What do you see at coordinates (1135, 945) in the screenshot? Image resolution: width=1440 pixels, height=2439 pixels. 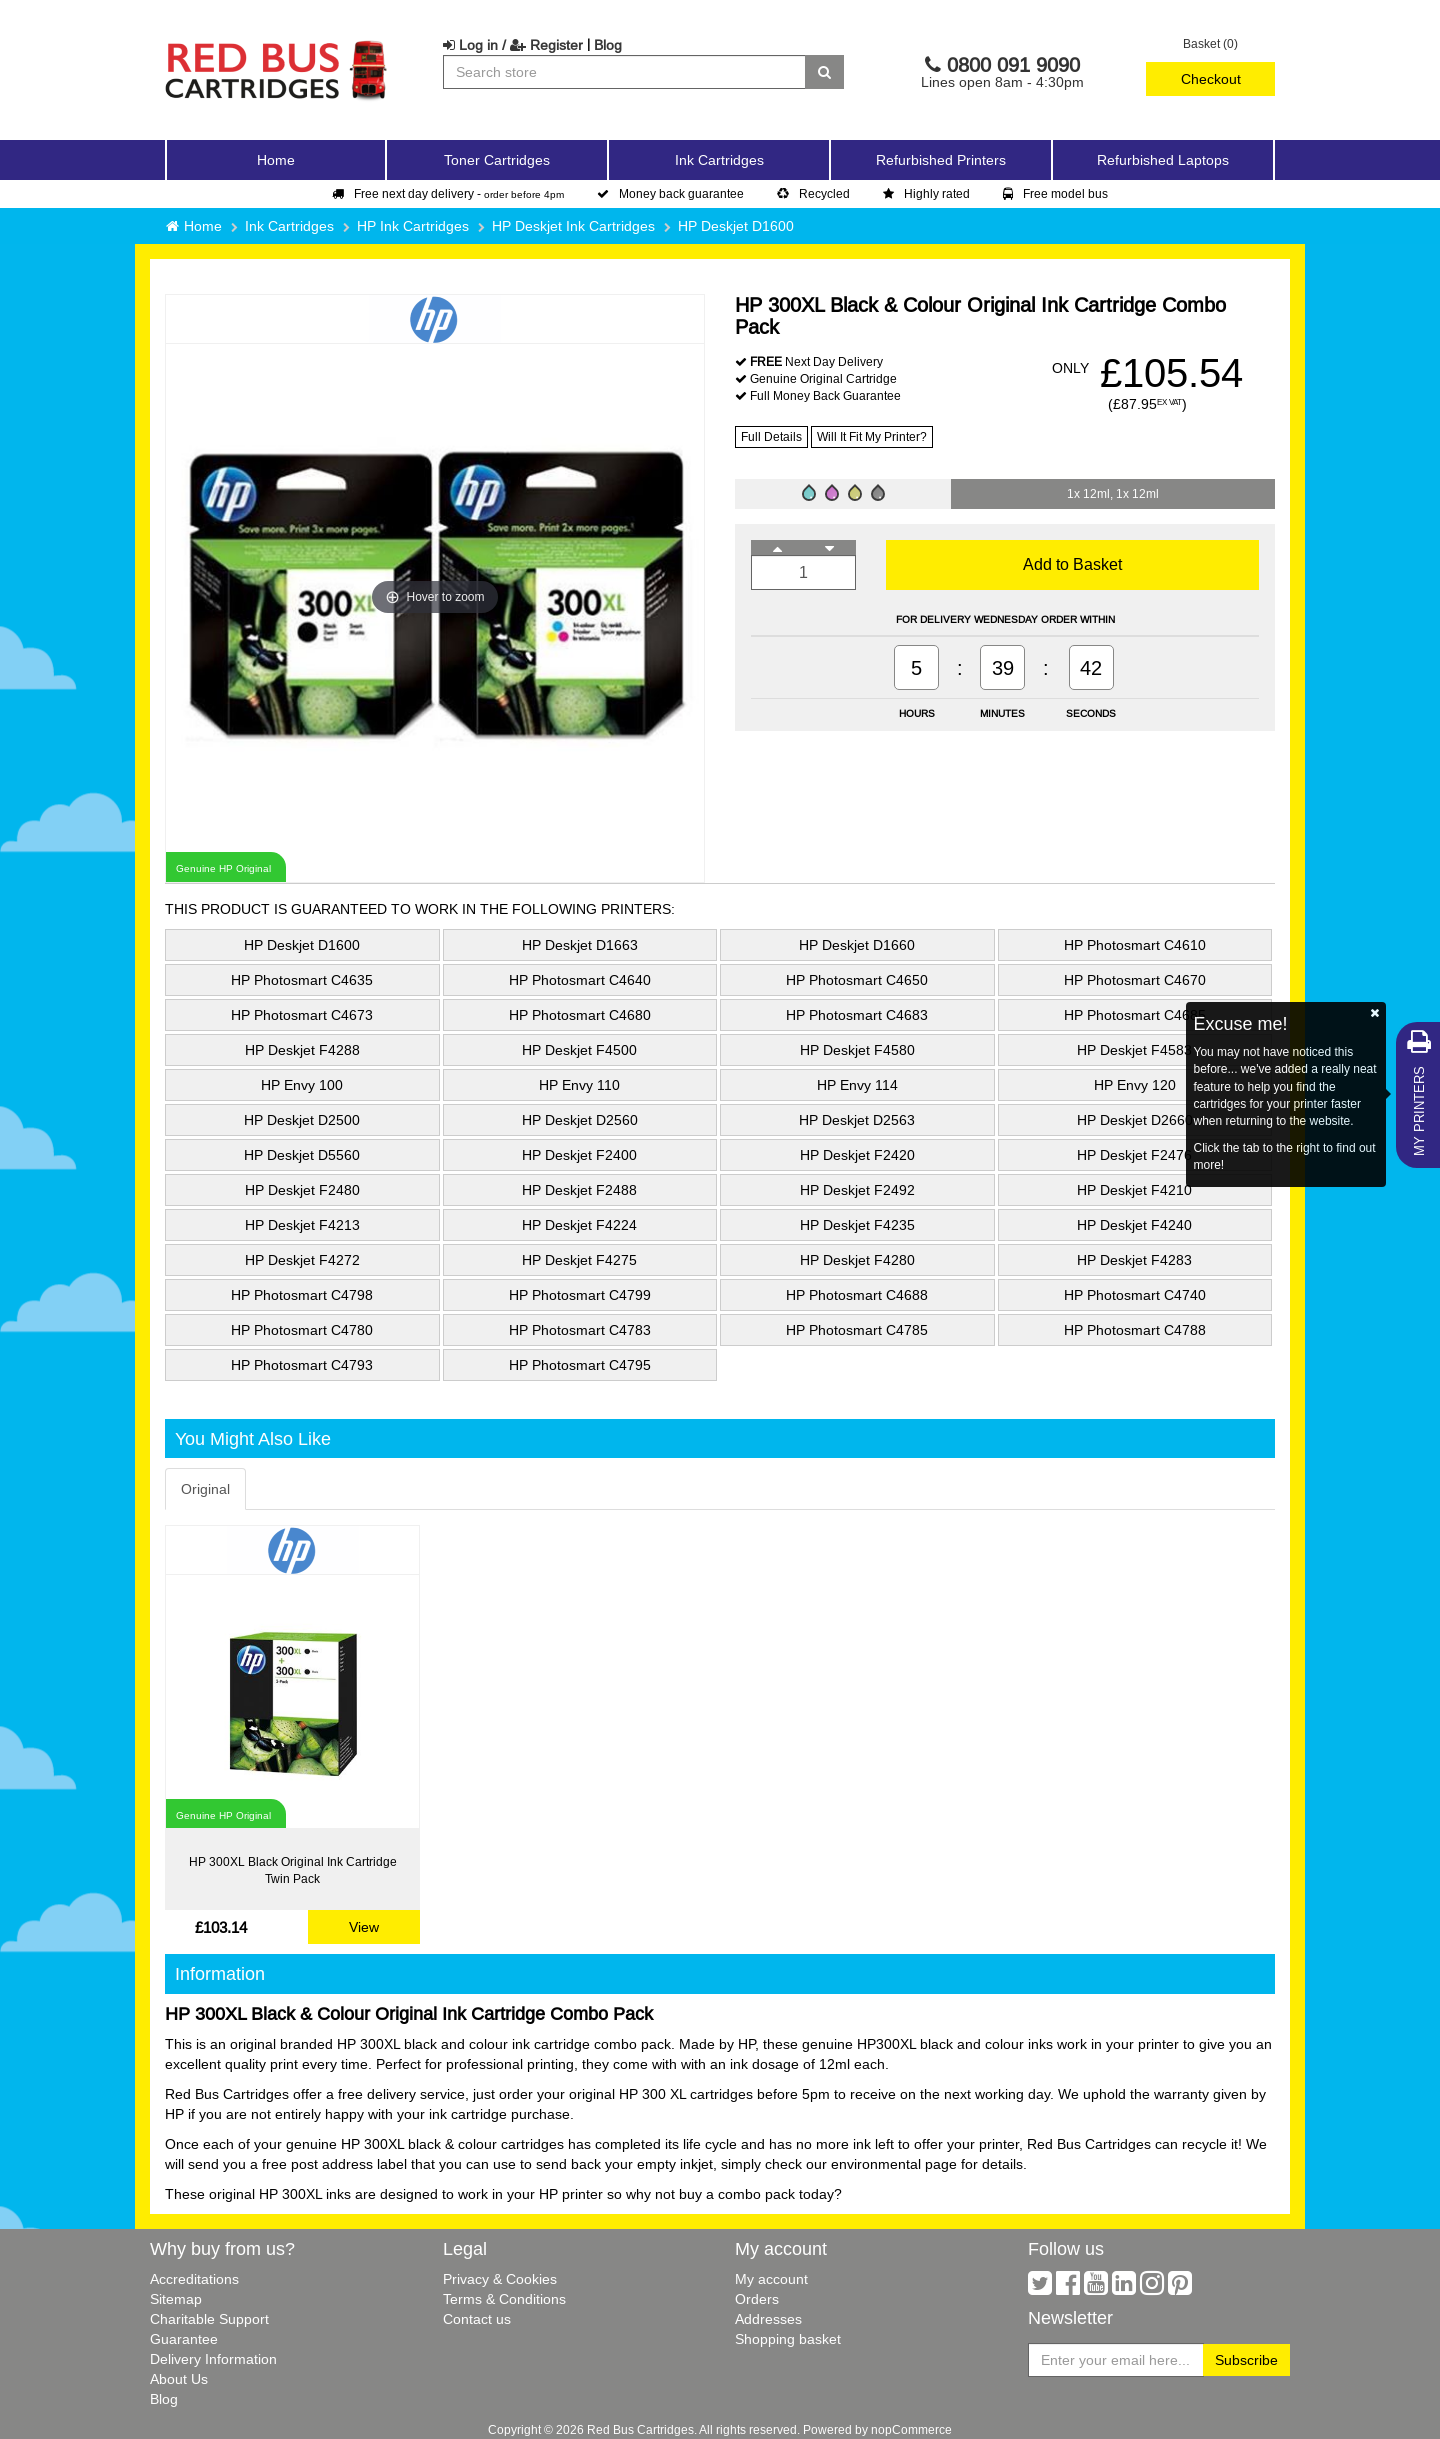 I see `HP Photosmart C4610` at bounding box center [1135, 945].